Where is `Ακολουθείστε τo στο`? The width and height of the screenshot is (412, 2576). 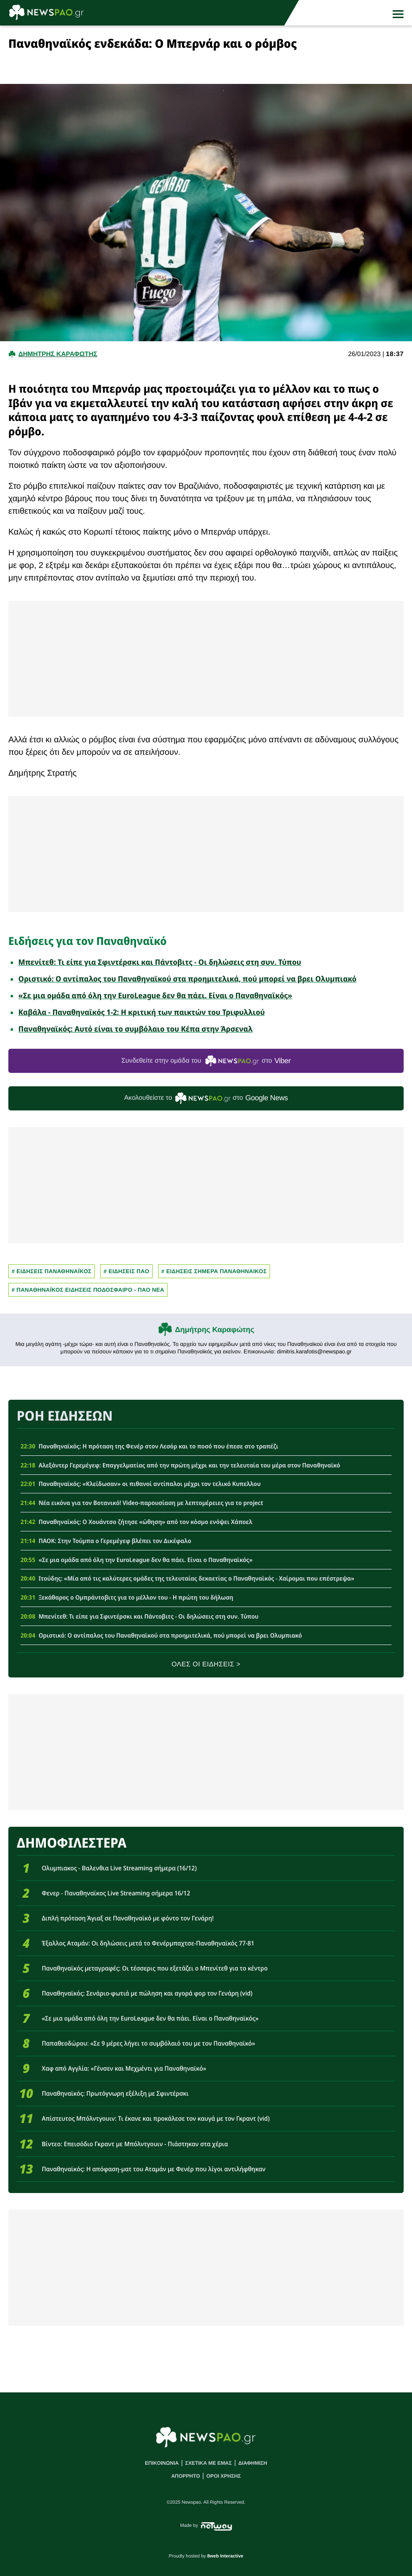 Ακολουθείστε τo στο is located at coordinates (206, 1098).